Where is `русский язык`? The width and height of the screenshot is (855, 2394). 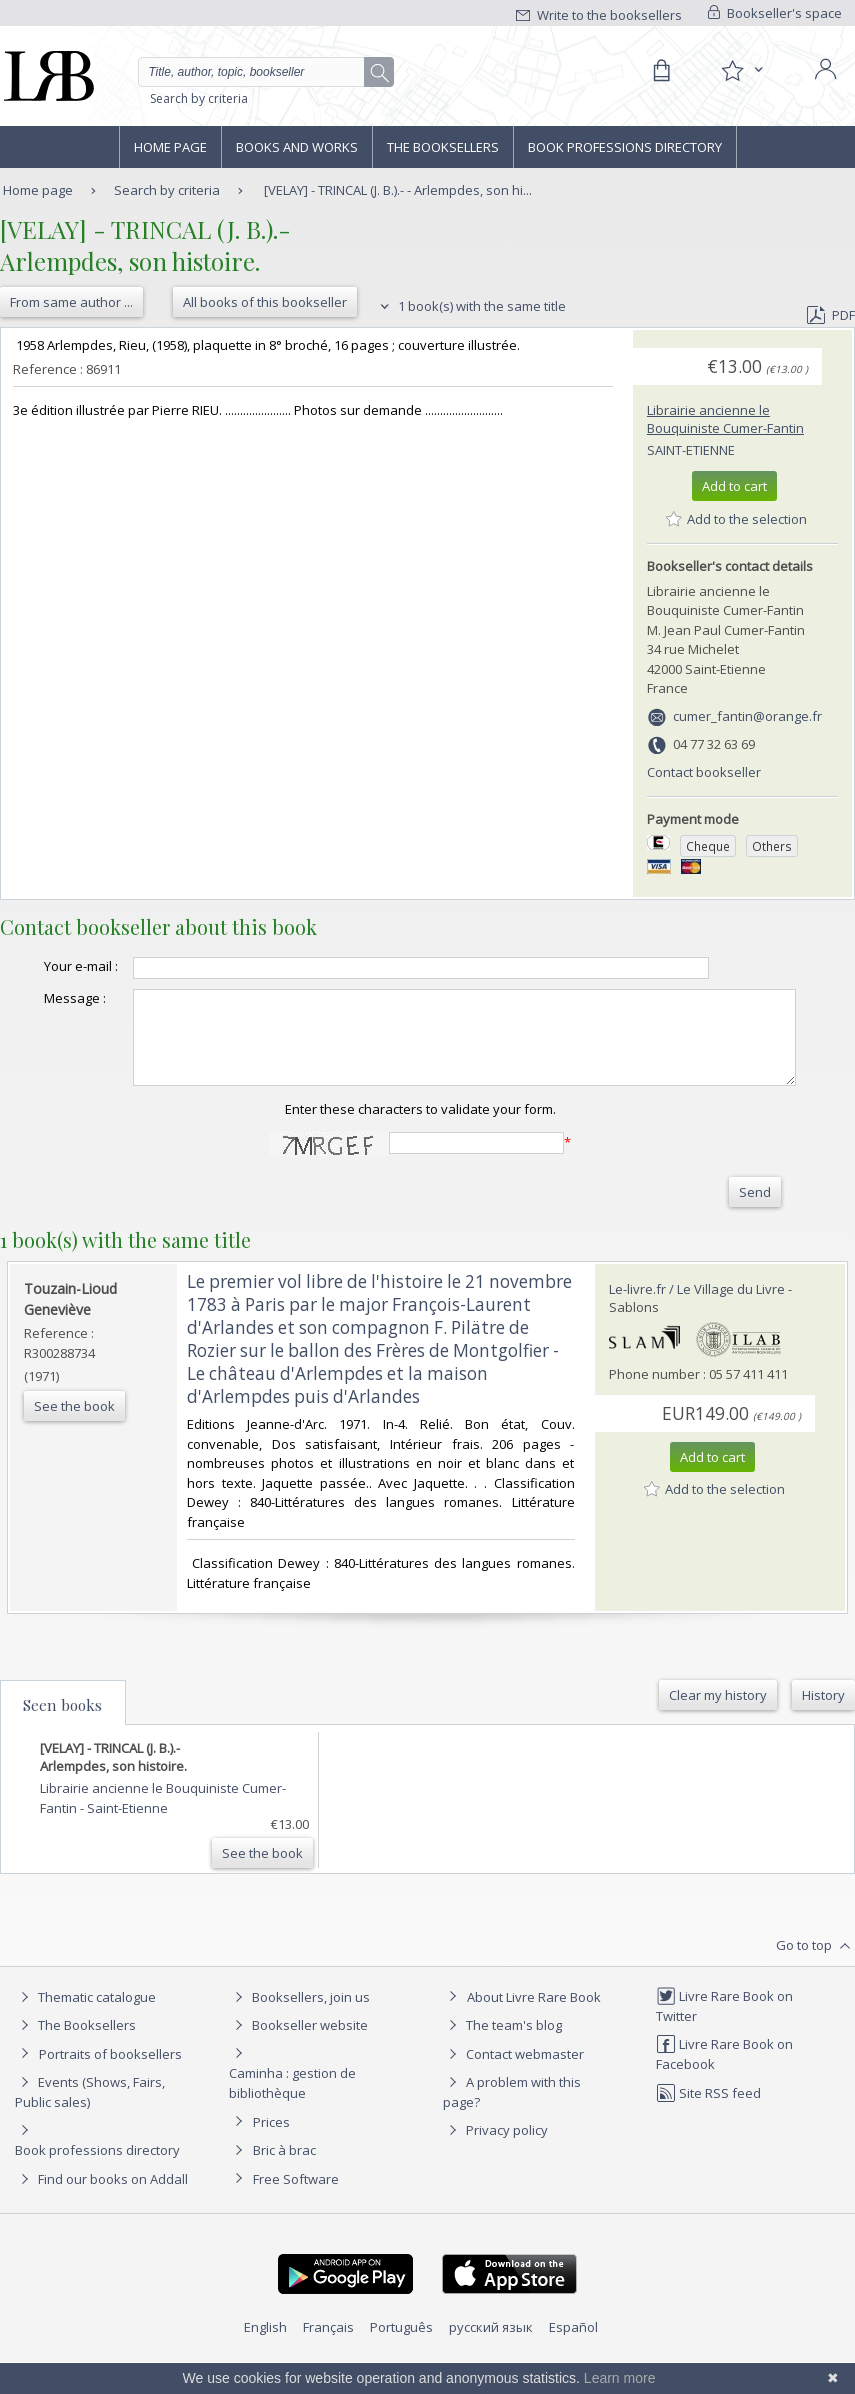 русский язык is located at coordinates (491, 2359).